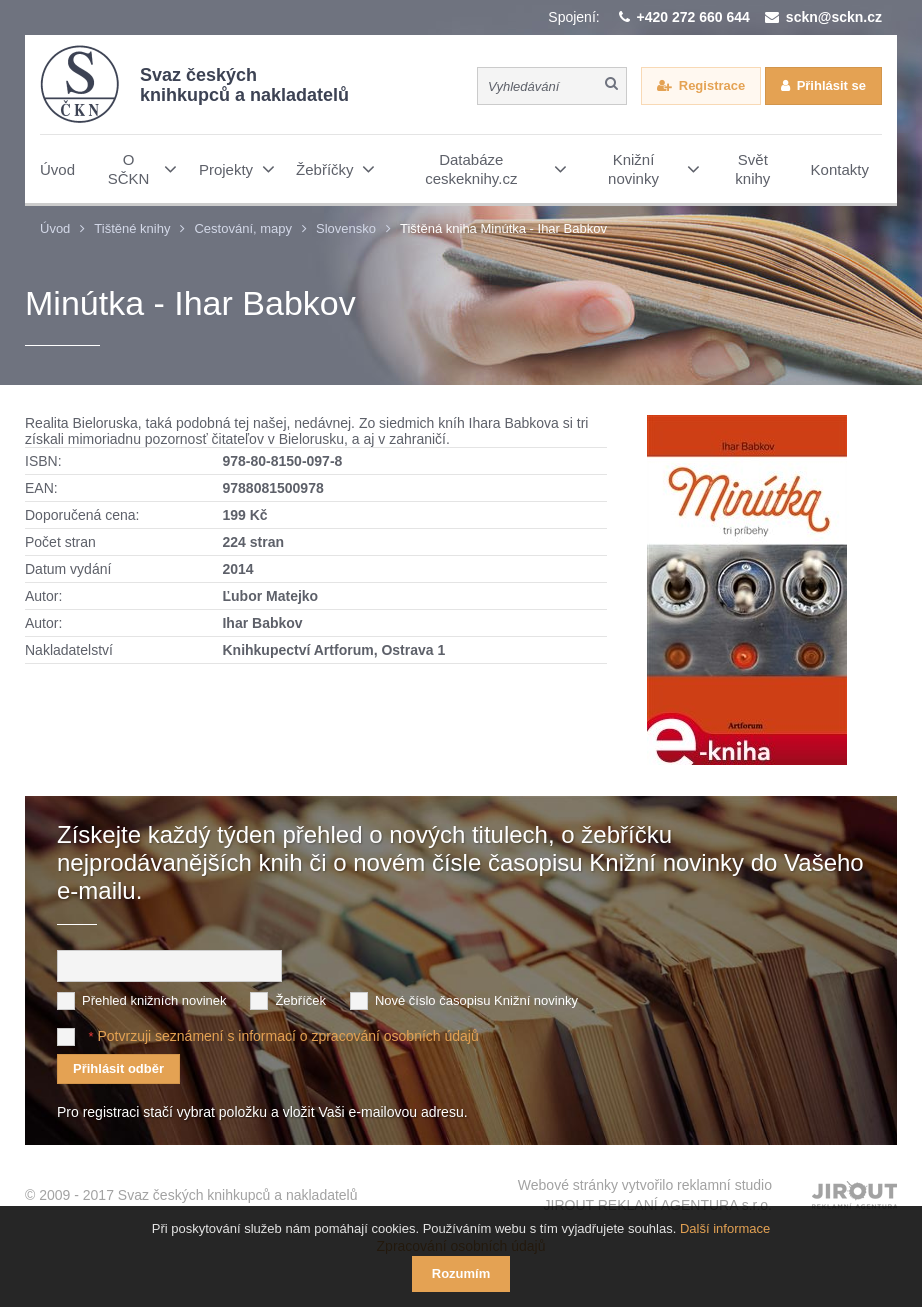  What do you see at coordinates (55, 228) in the screenshot?
I see `Úvod` at bounding box center [55, 228].